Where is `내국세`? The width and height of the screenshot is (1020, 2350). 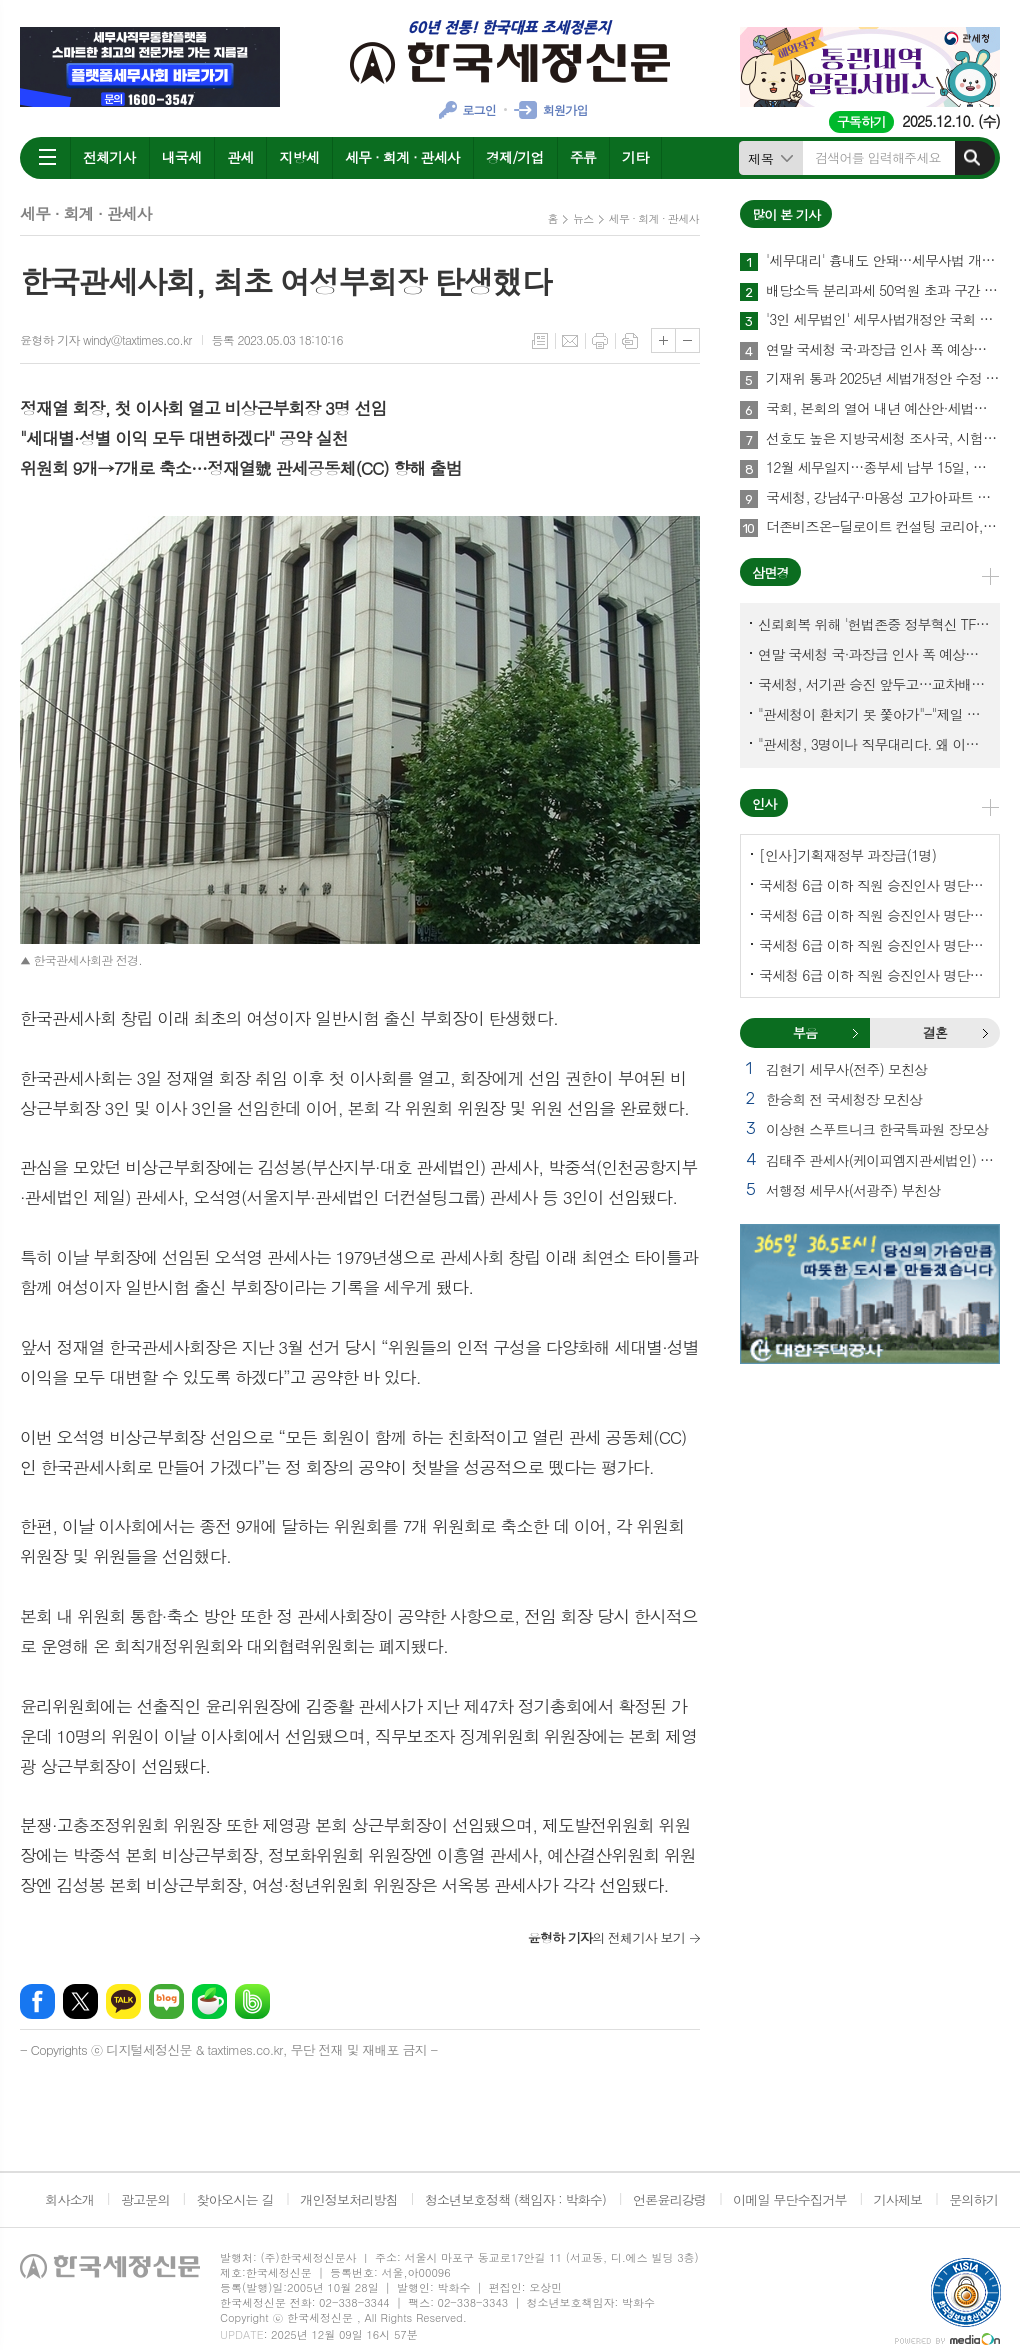
내국세 is located at coordinates (181, 157).